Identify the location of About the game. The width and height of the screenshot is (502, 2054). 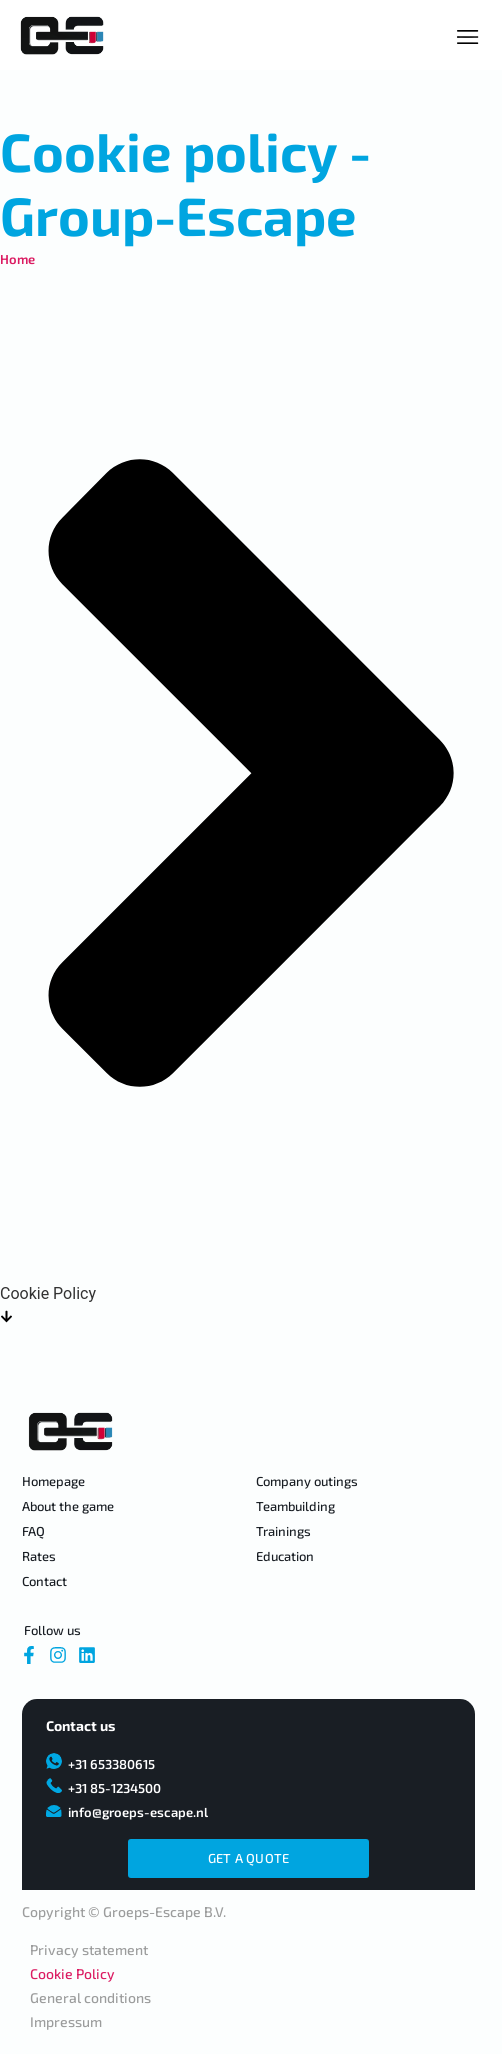
(68, 1506).